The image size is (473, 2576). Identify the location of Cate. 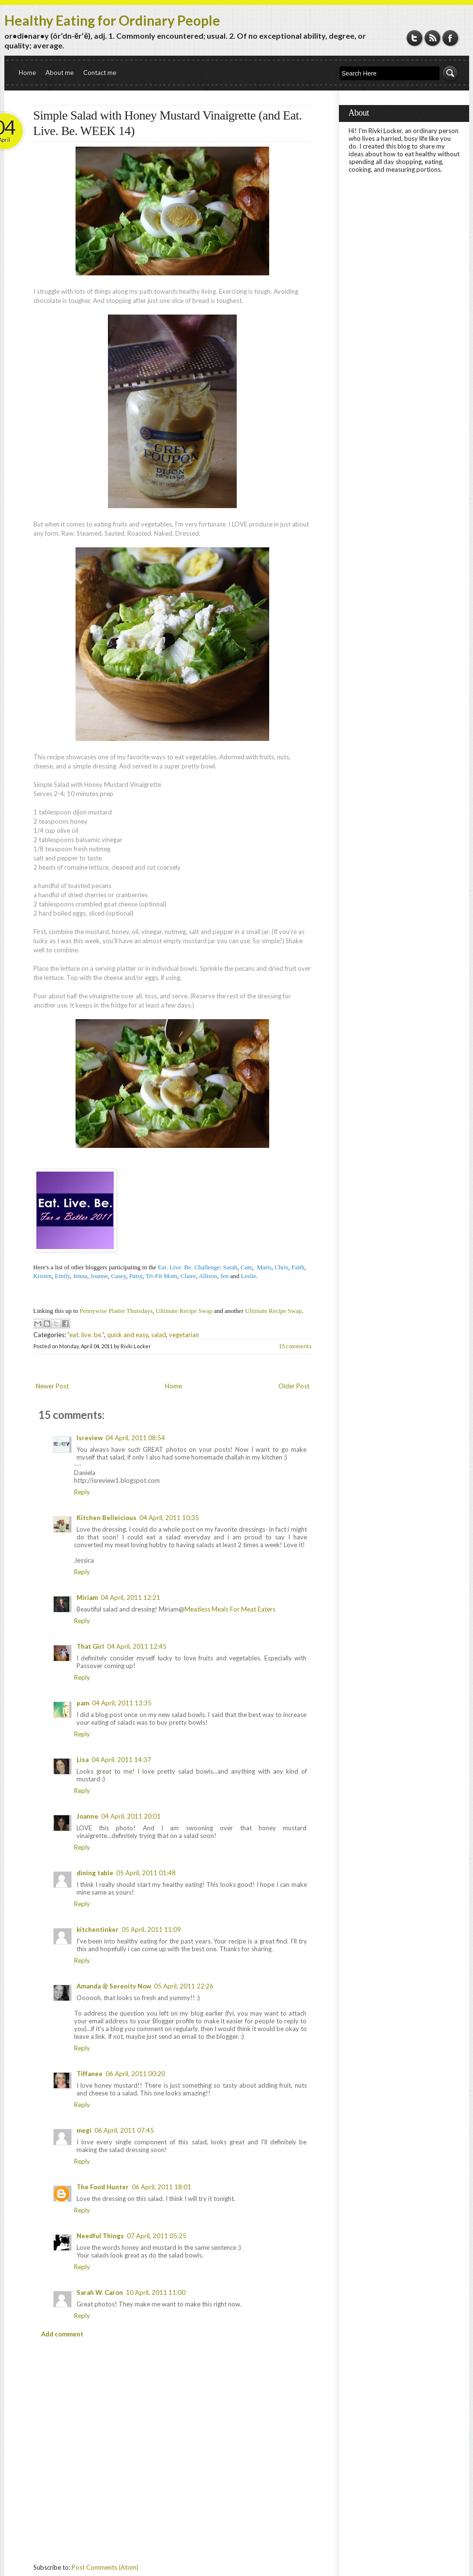
(246, 1267).